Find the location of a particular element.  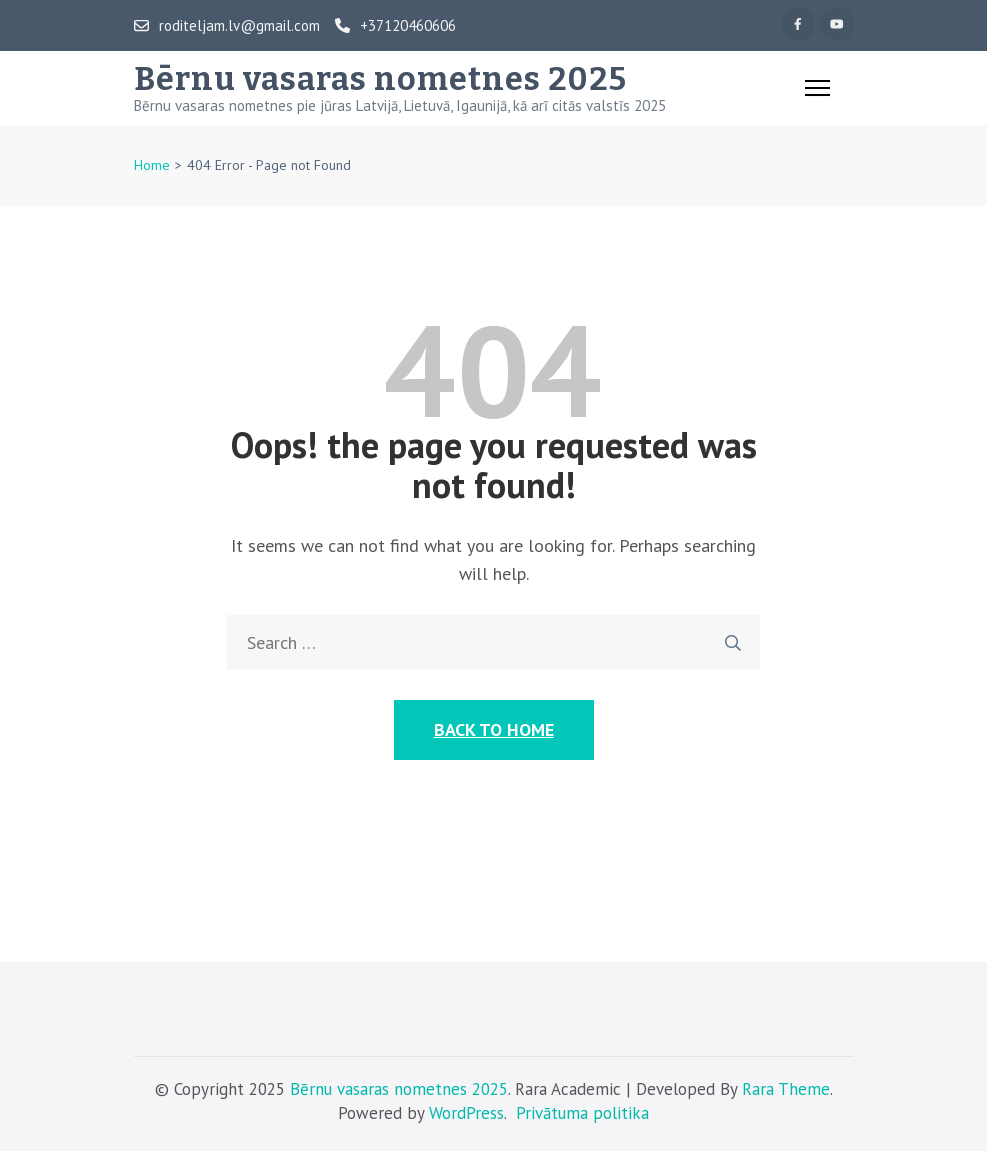

Rara Theme is located at coordinates (786, 1089).